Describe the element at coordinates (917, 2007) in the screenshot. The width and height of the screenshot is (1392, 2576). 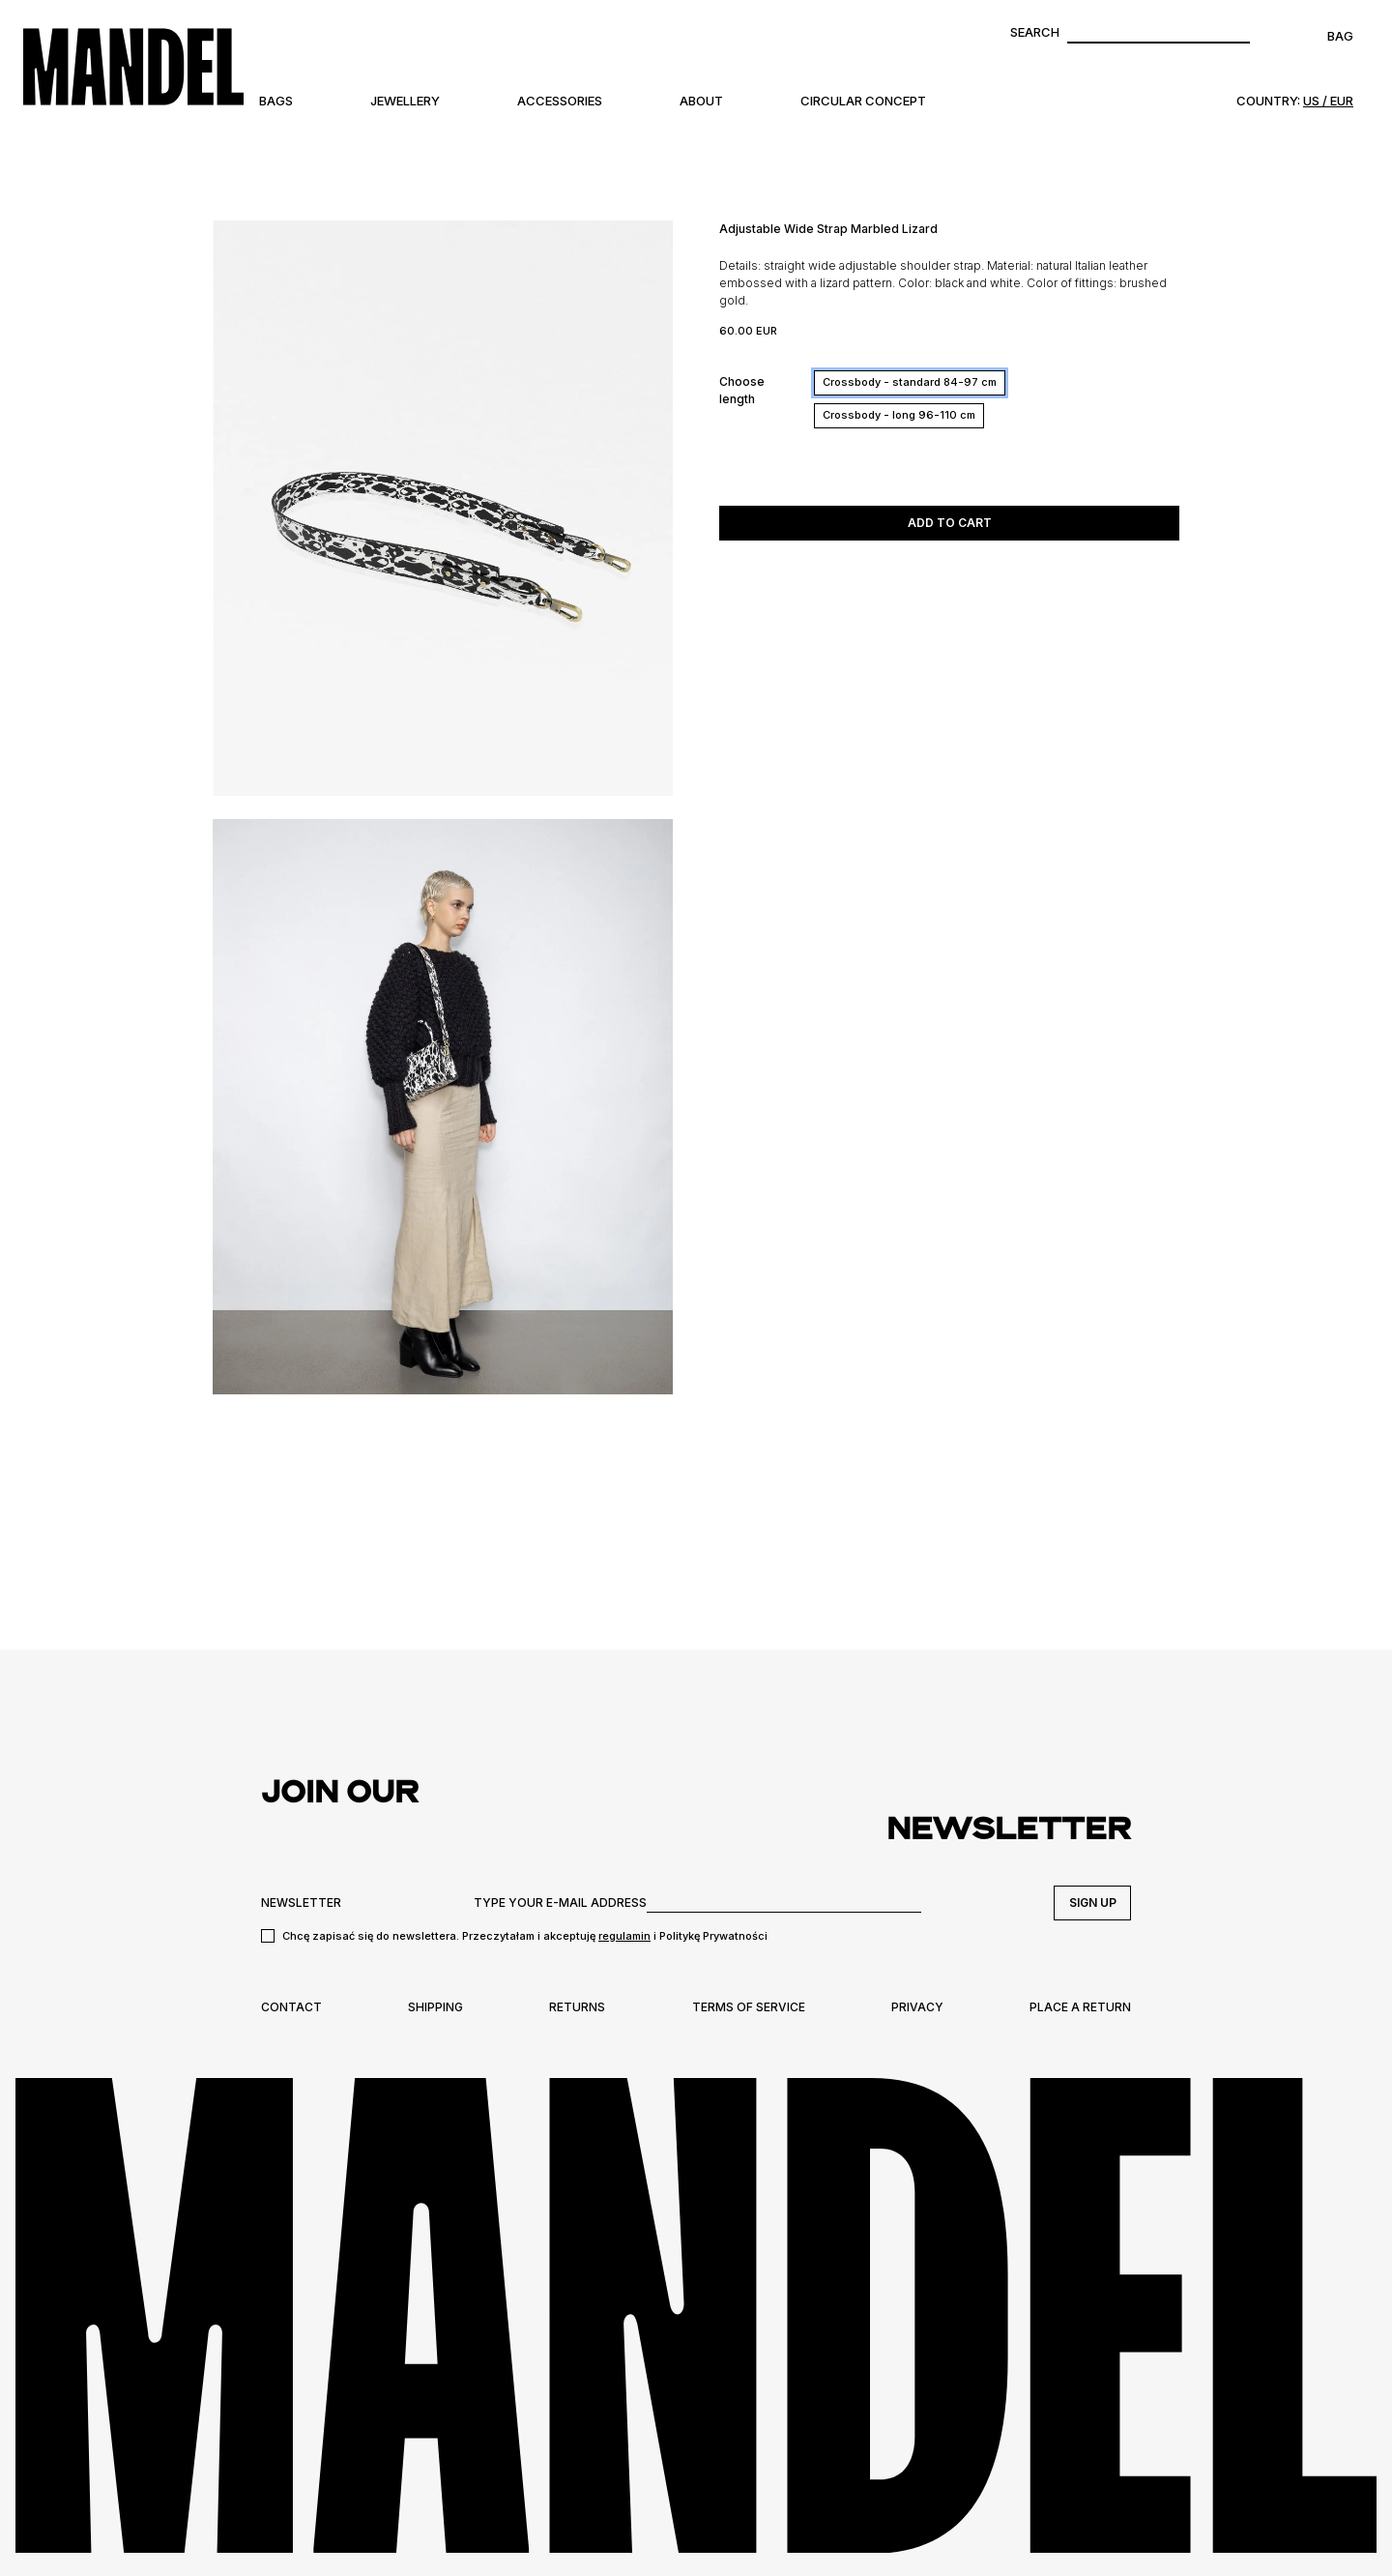
I see `Privacy` at that location.